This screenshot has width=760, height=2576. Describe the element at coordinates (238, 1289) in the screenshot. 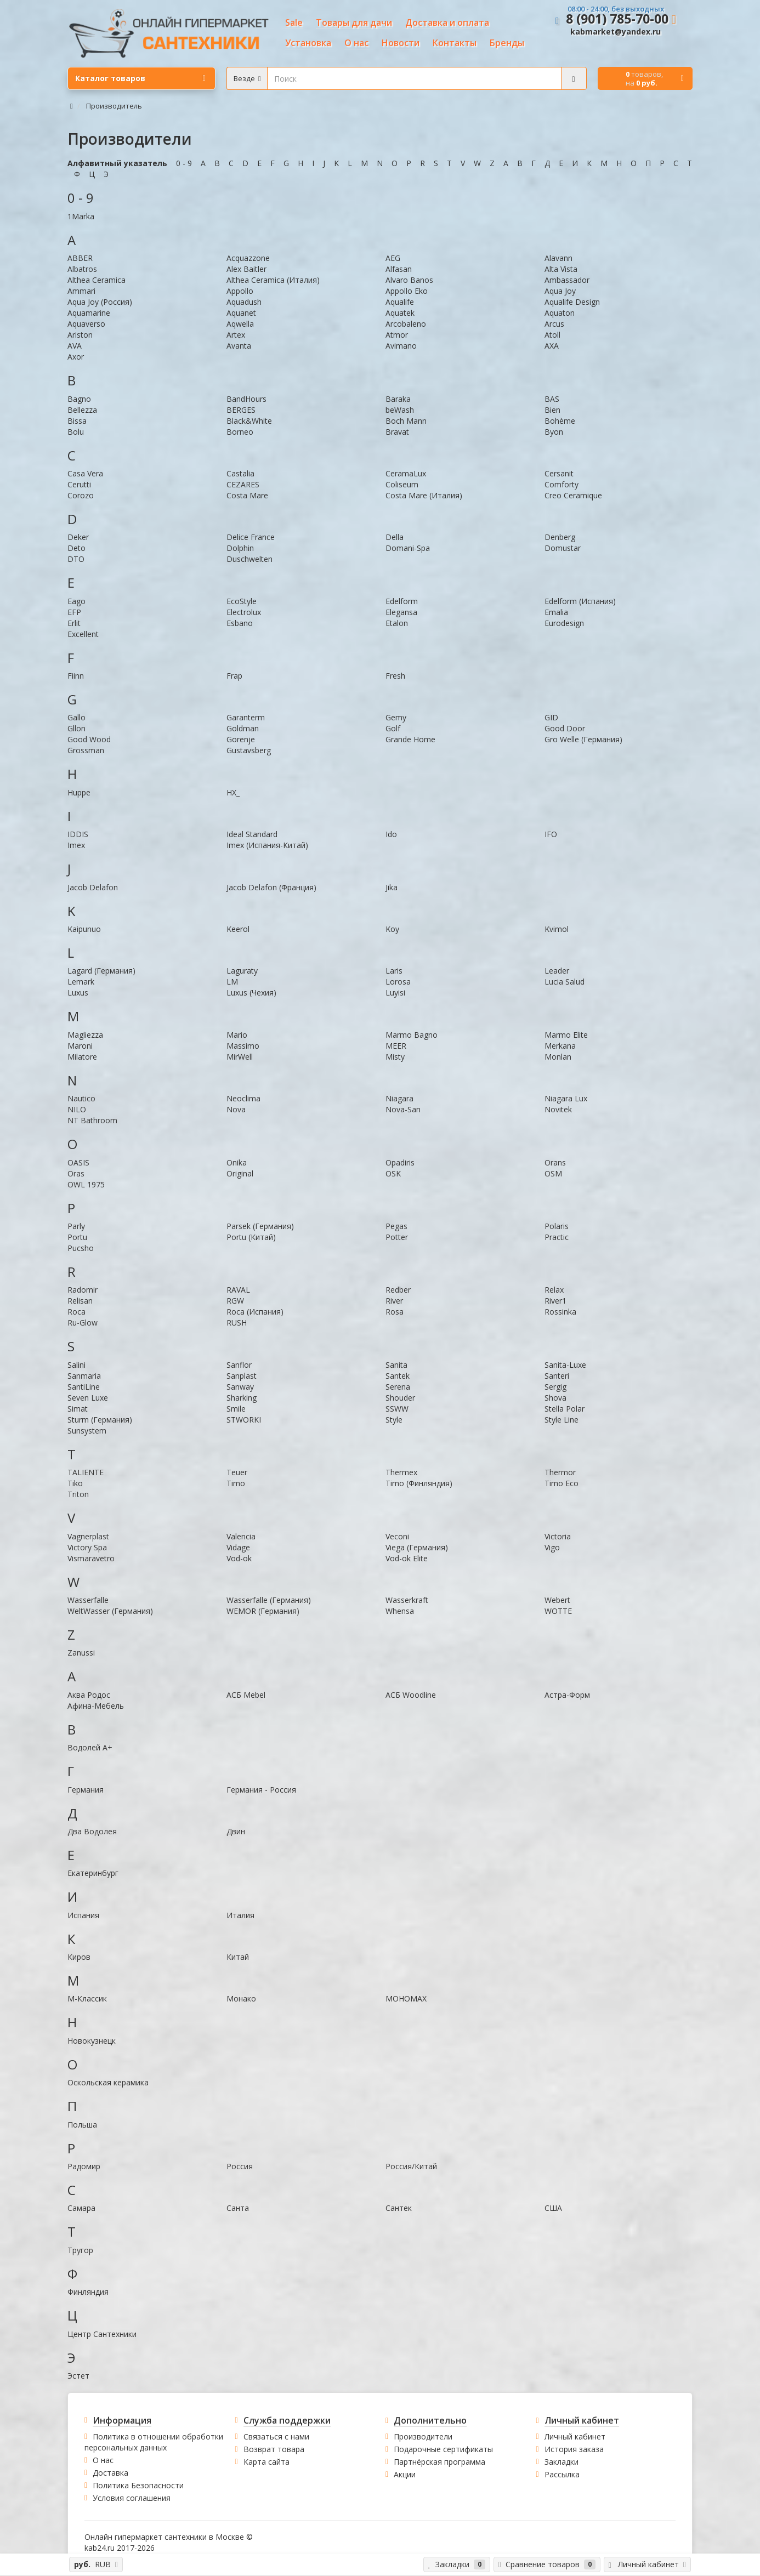

I see `RAVAL` at that location.